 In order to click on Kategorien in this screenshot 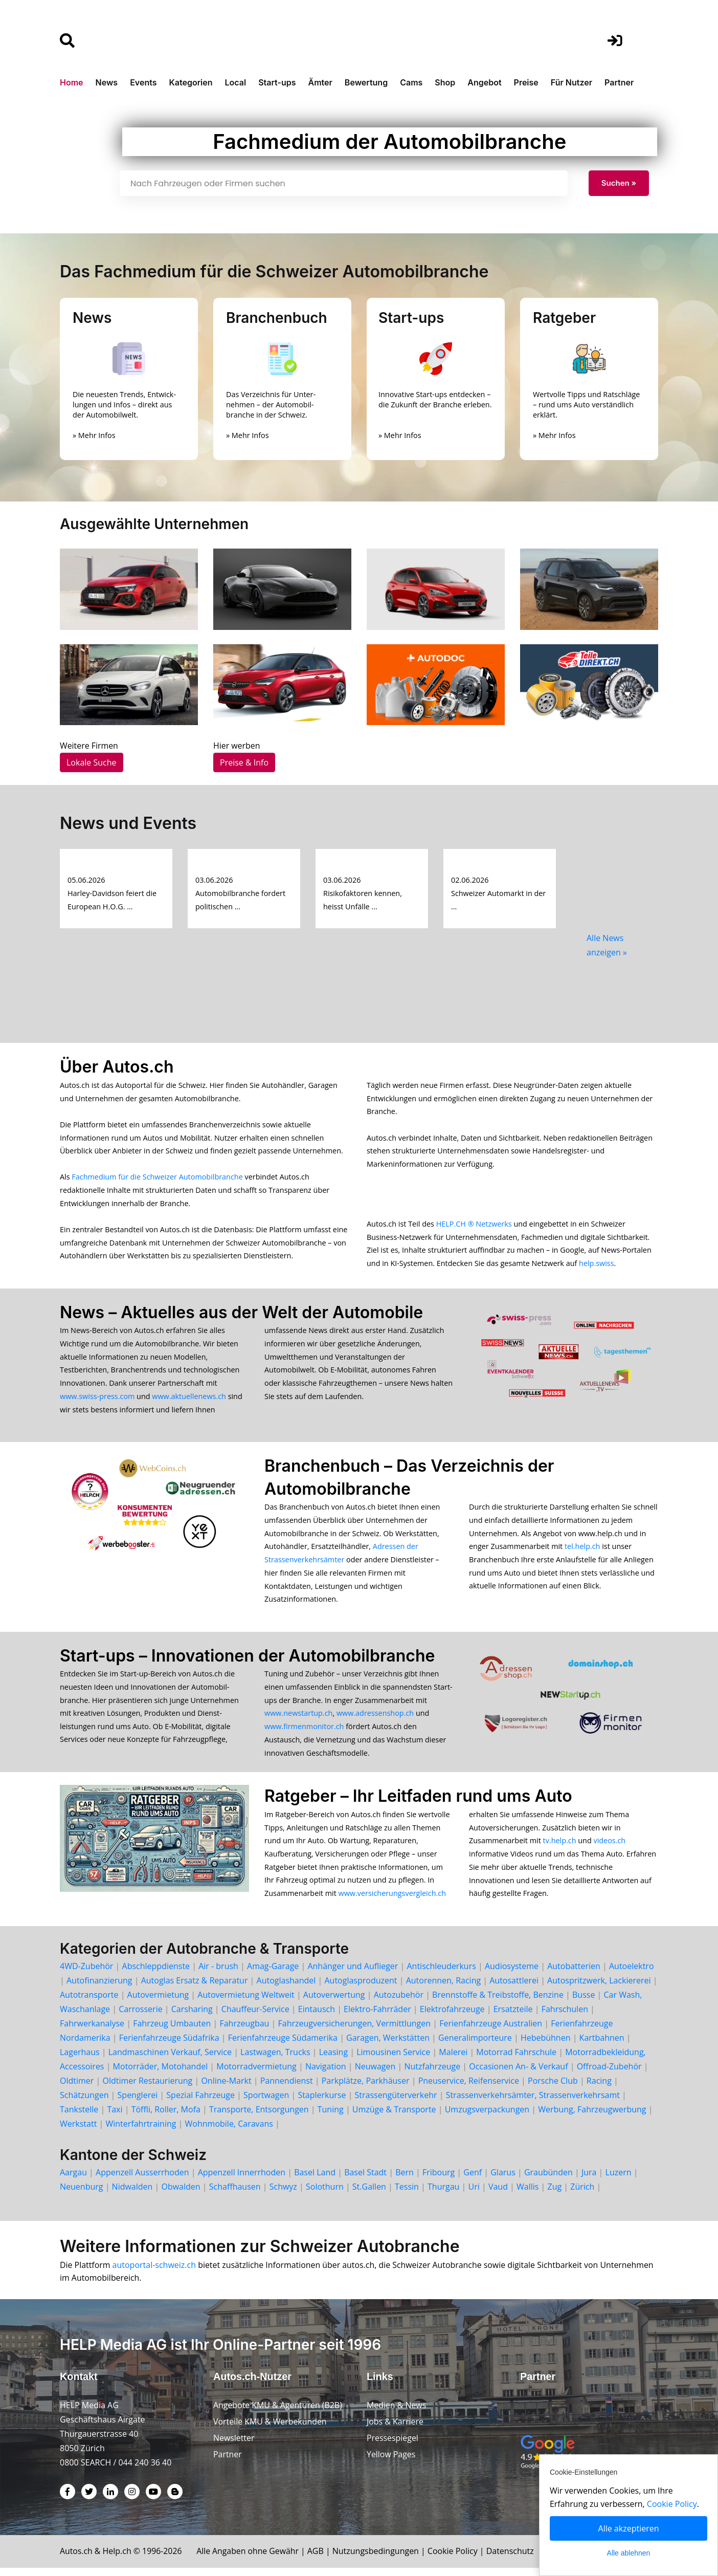, I will do `click(190, 82)`.